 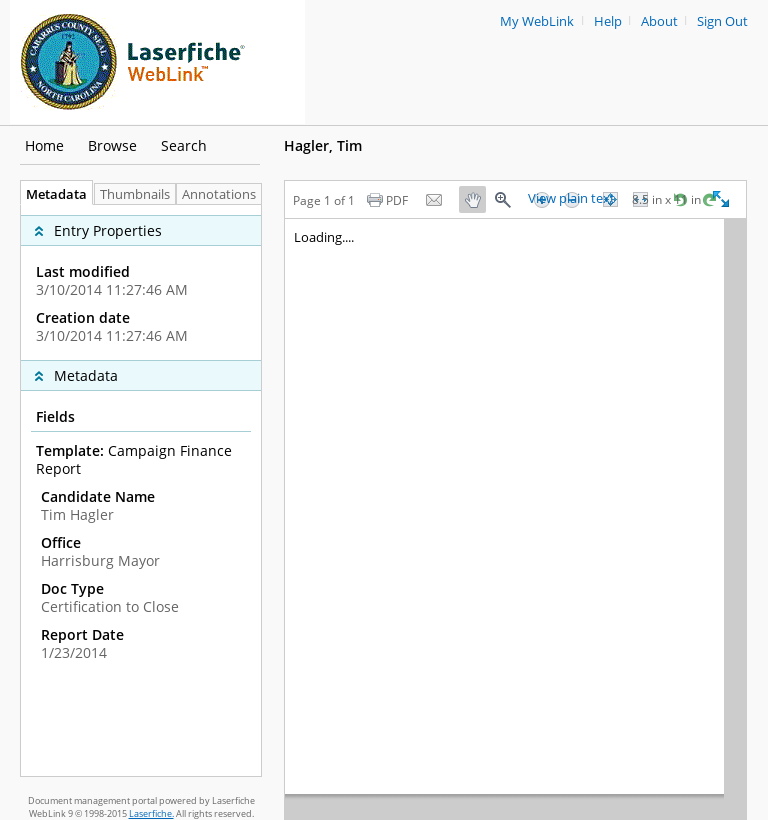 What do you see at coordinates (112, 145) in the screenshot?
I see `Browse` at bounding box center [112, 145].